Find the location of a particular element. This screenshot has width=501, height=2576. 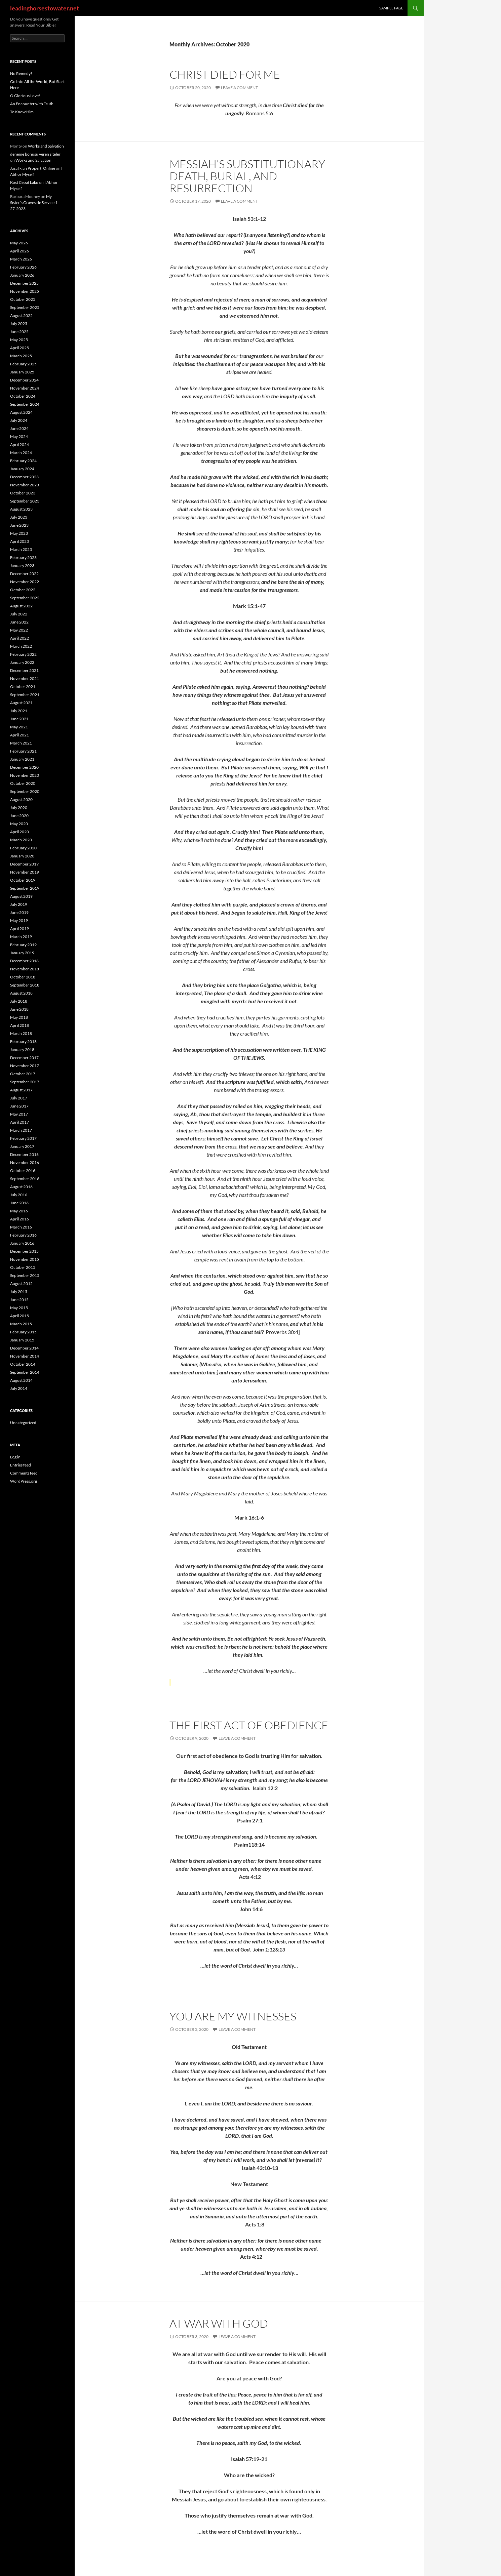

October 2021 is located at coordinates (22, 686).